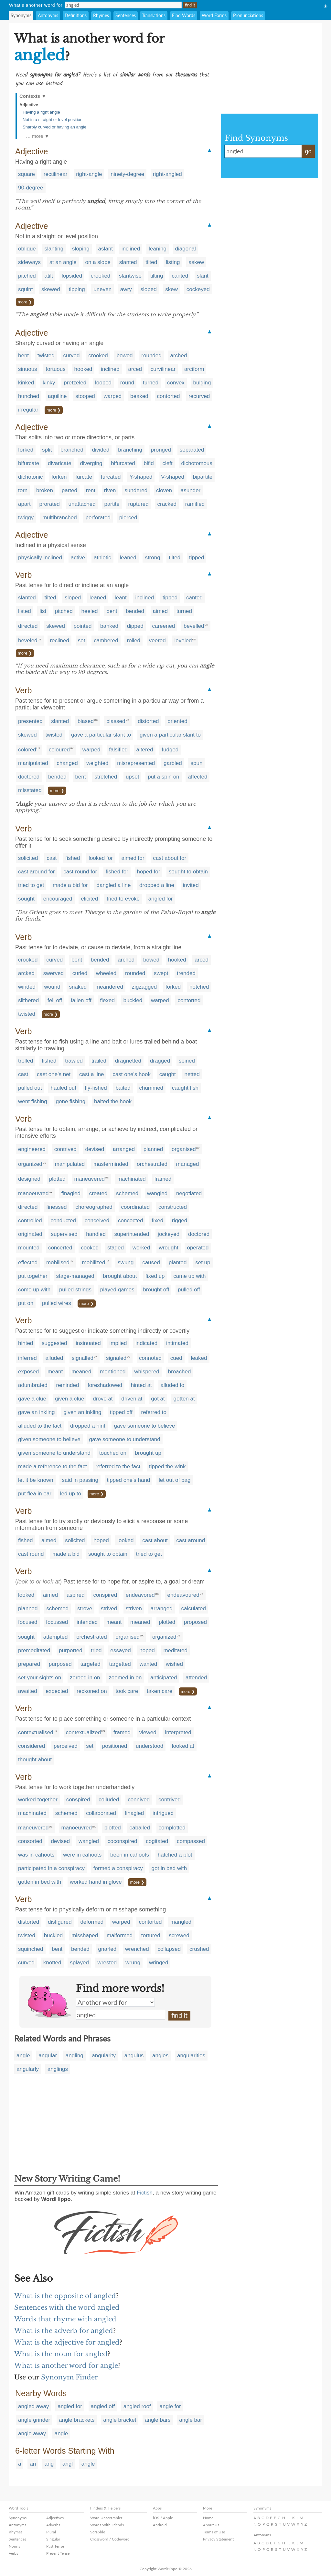 The width and height of the screenshot is (331, 2576). Describe the element at coordinates (196, 558) in the screenshot. I see `tipped` at that location.